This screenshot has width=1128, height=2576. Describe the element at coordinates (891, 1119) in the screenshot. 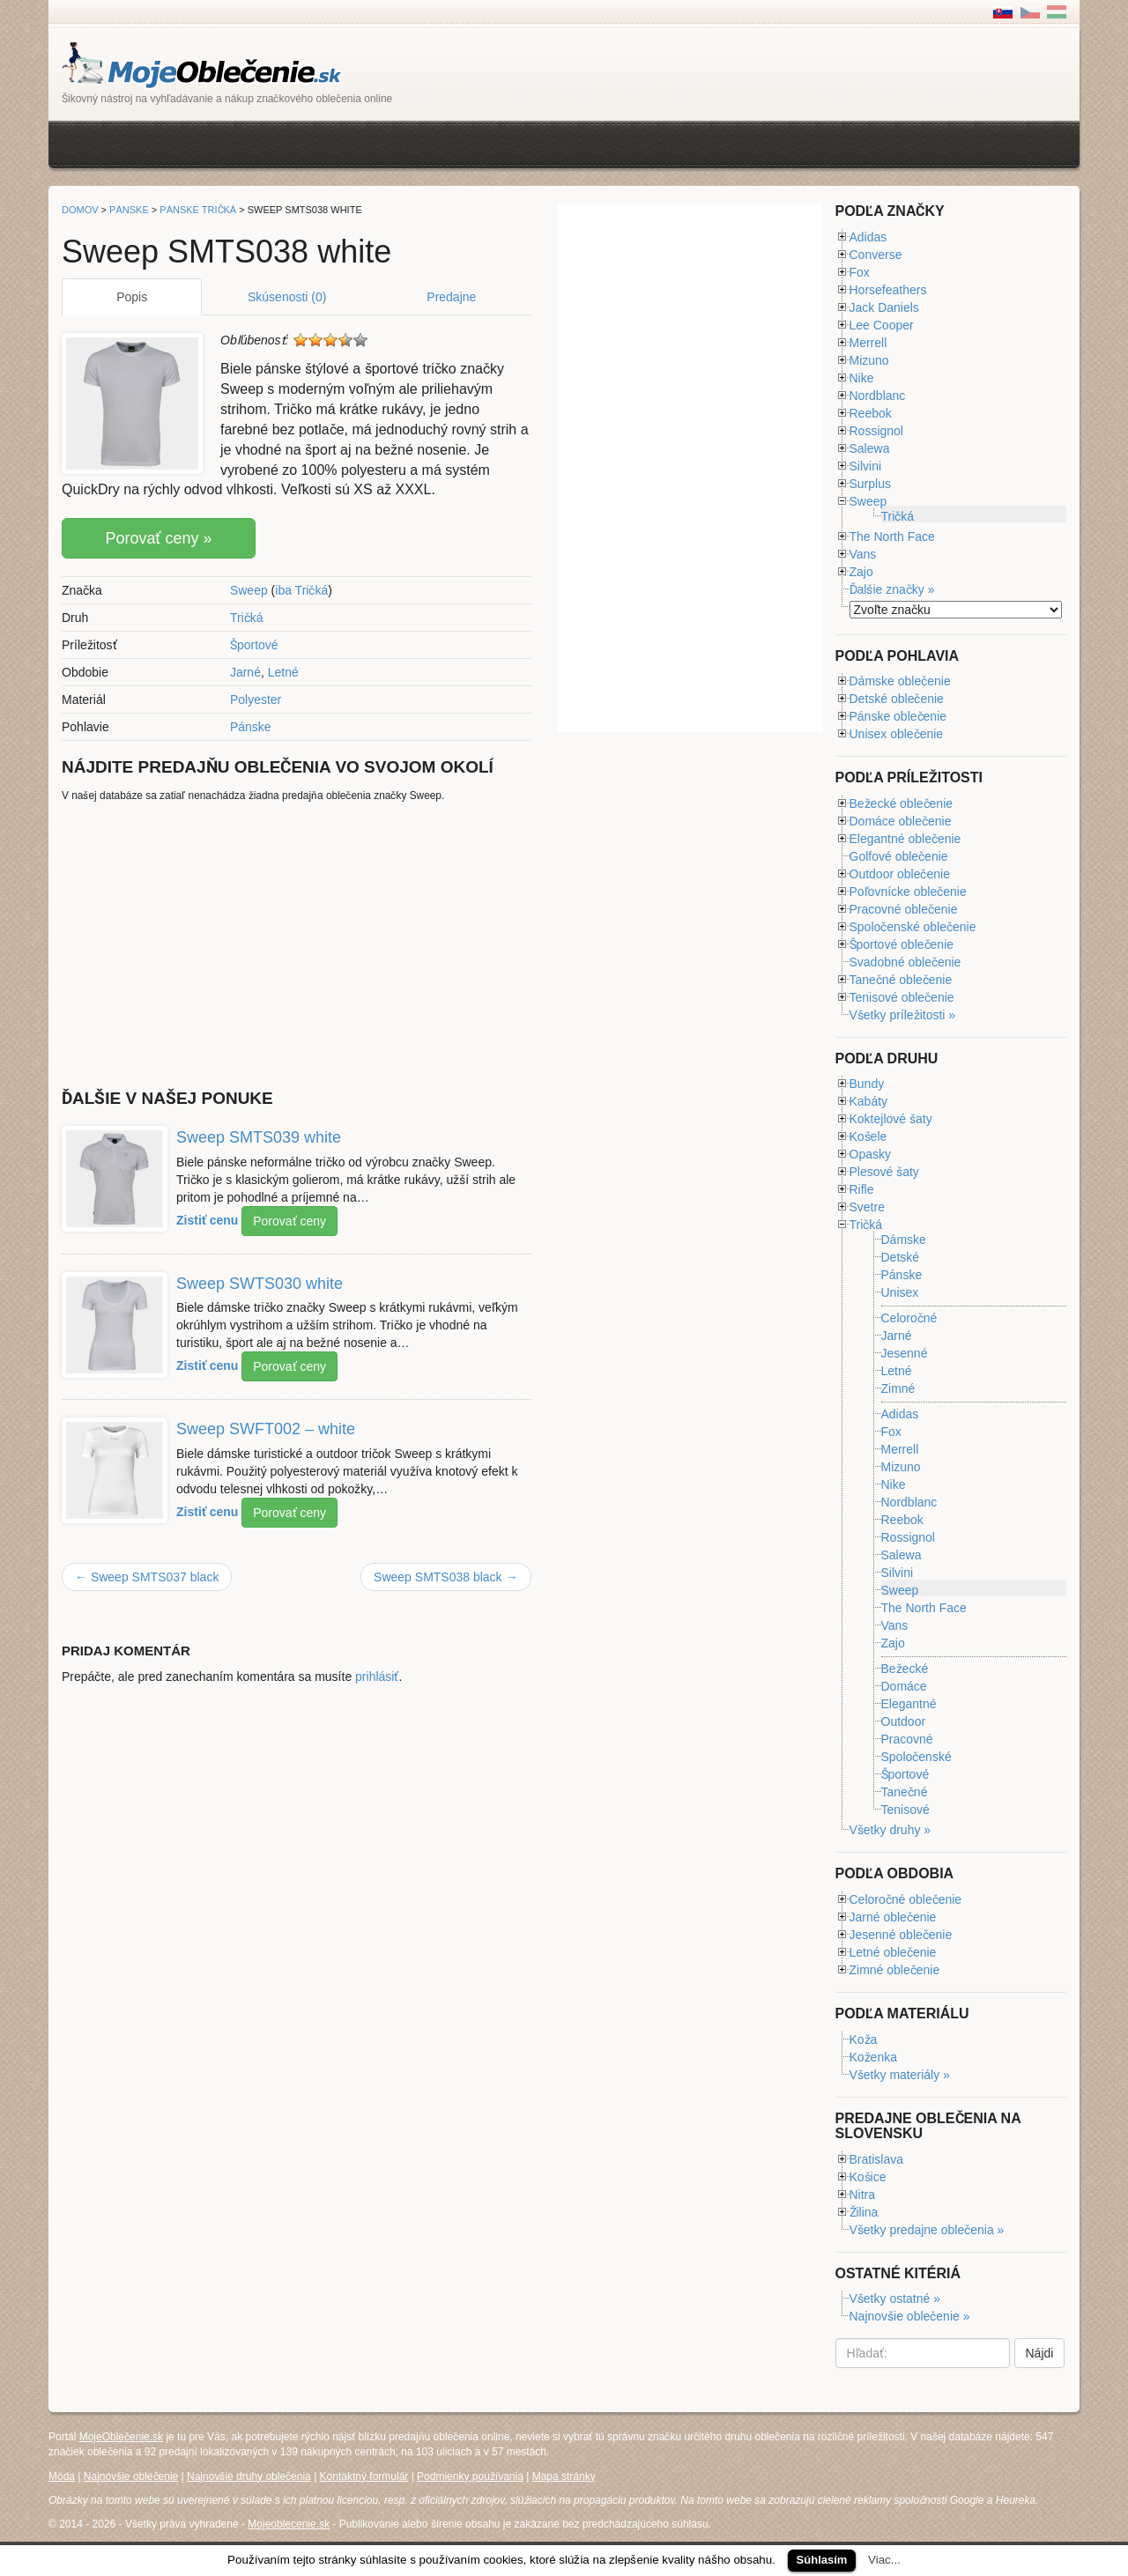

I see `Koktejlové šaty` at that location.